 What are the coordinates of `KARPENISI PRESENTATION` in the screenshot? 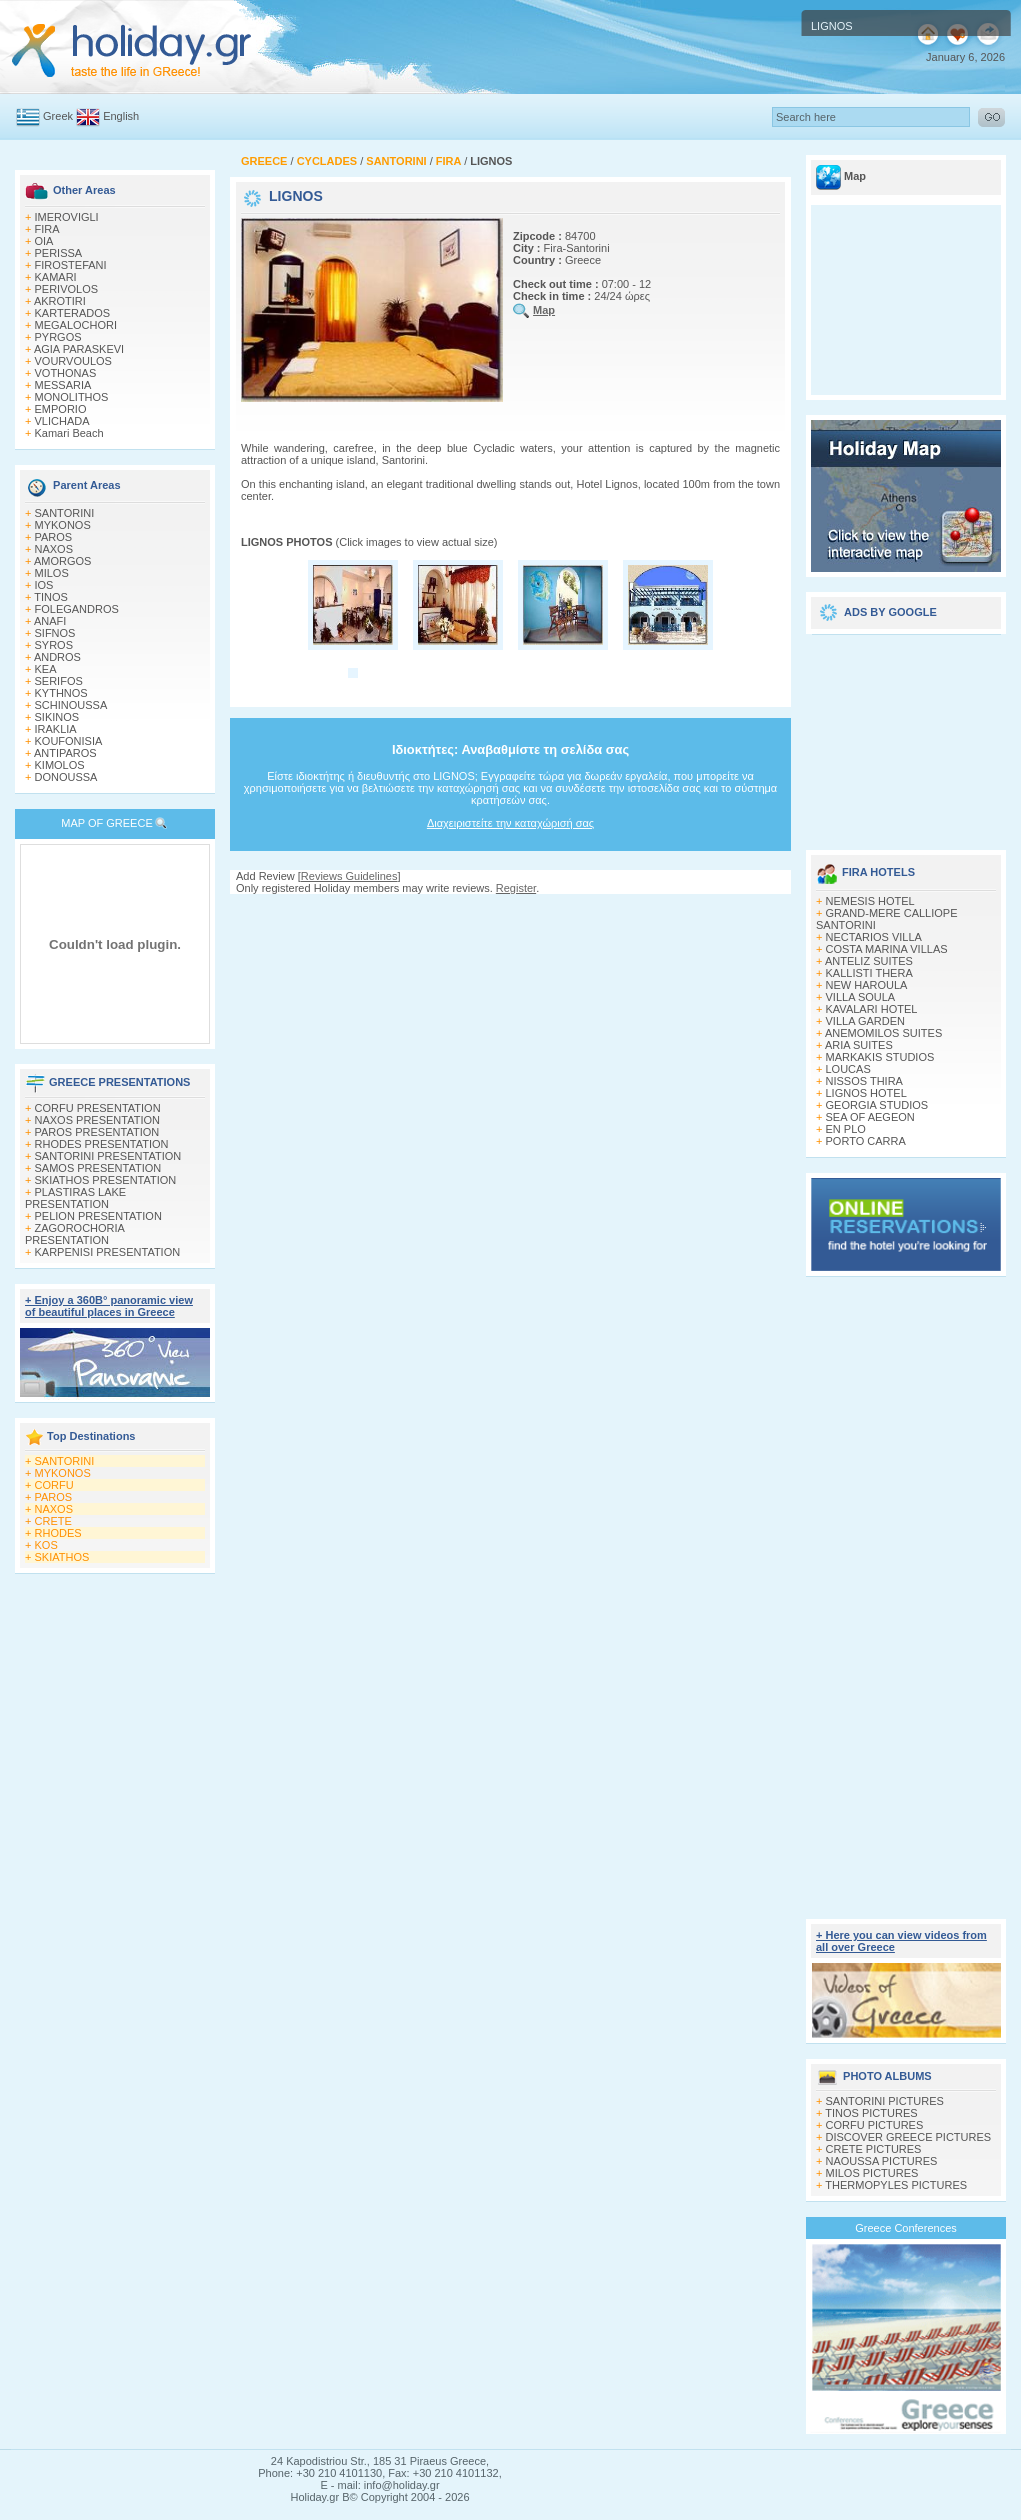 It's located at (108, 1252).